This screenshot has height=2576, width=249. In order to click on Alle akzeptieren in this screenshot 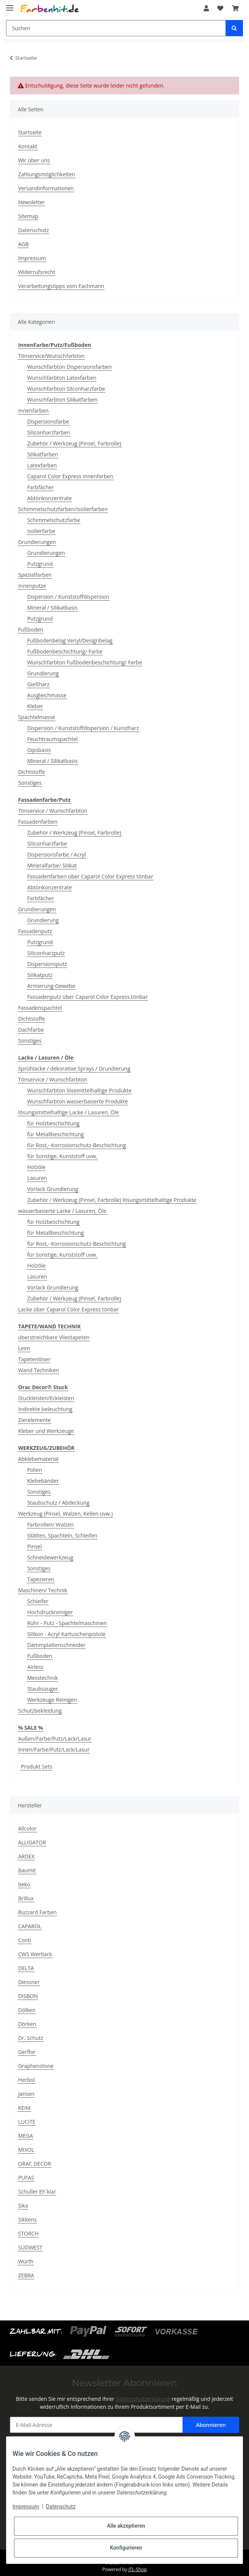, I will do `click(126, 2526)`.